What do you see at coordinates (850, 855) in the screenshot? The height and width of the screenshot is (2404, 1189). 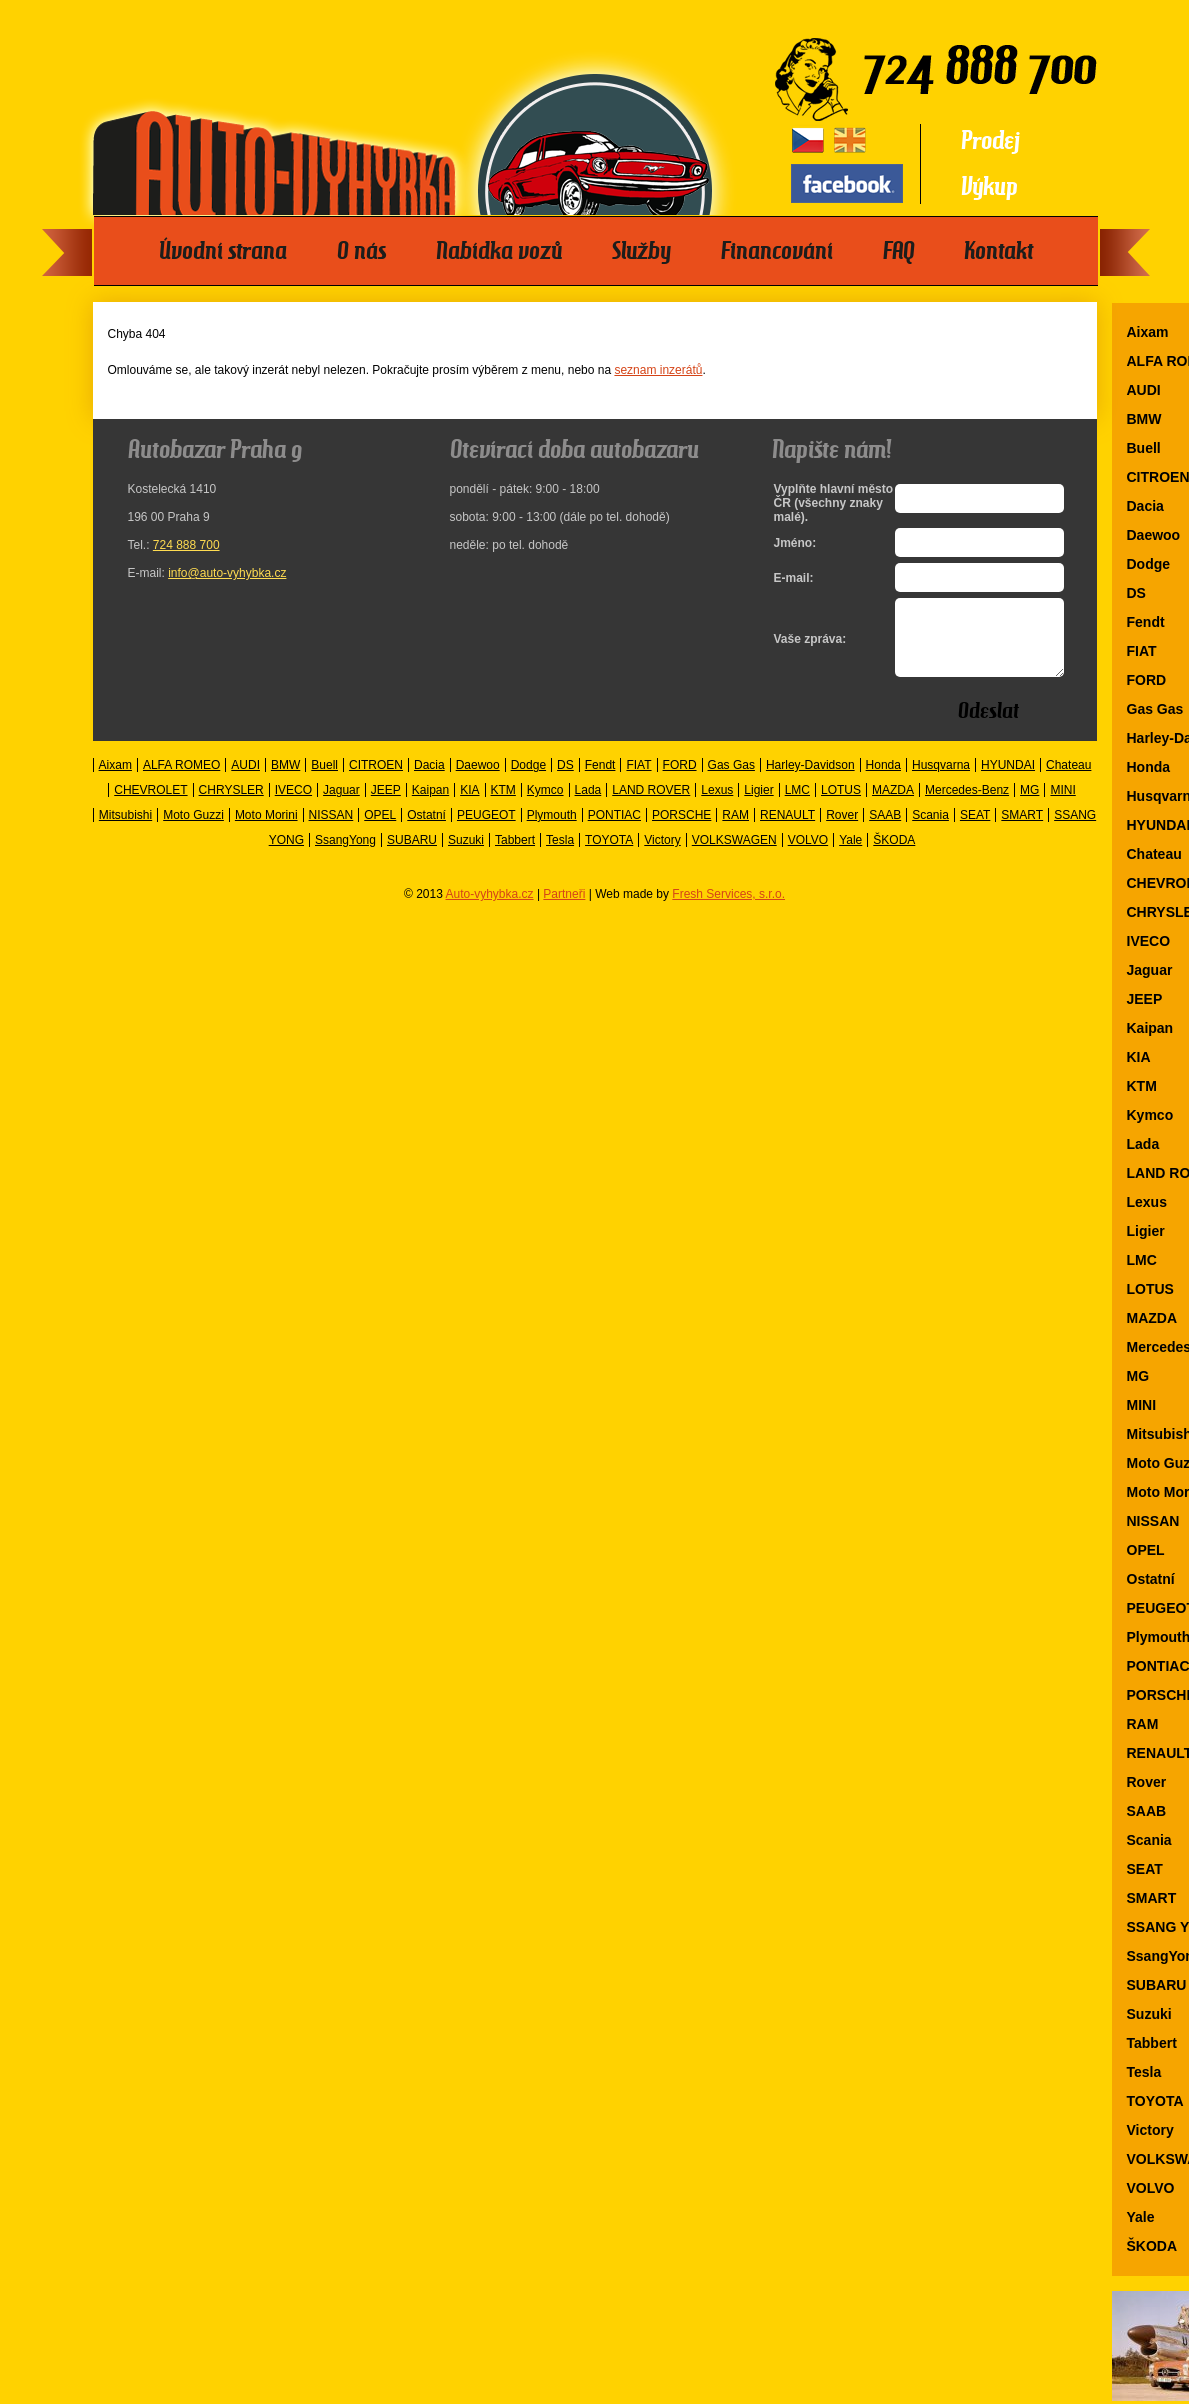 I see `Yale` at bounding box center [850, 855].